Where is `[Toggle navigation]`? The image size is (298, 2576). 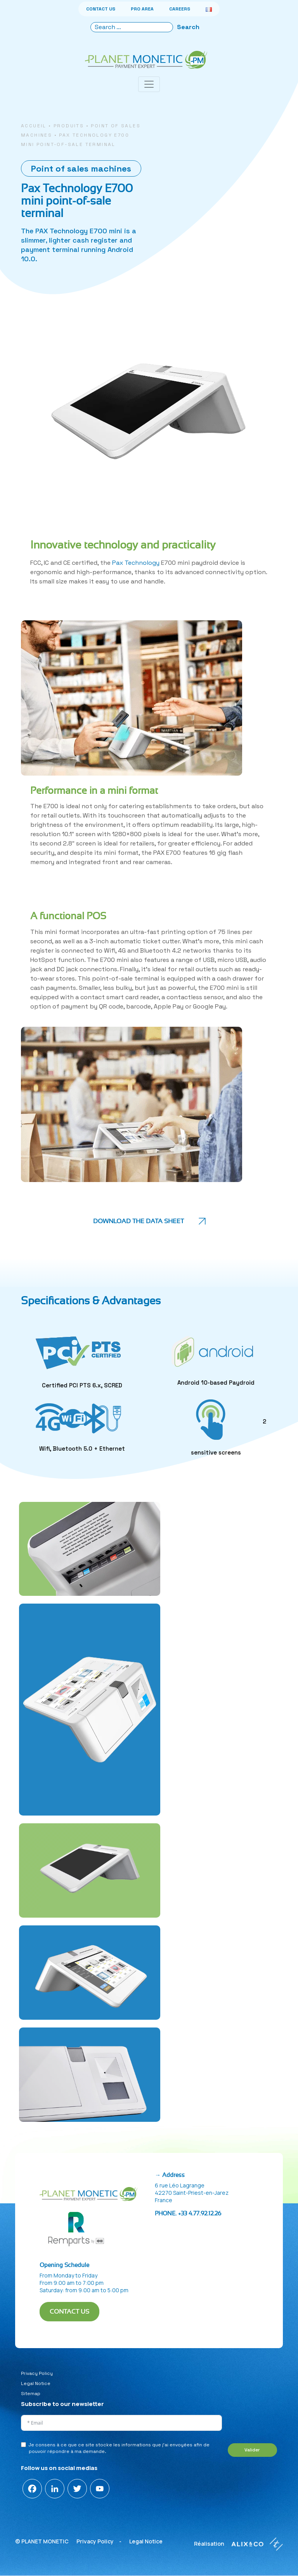 [Toggle navigation] is located at coordinates (149, 84).